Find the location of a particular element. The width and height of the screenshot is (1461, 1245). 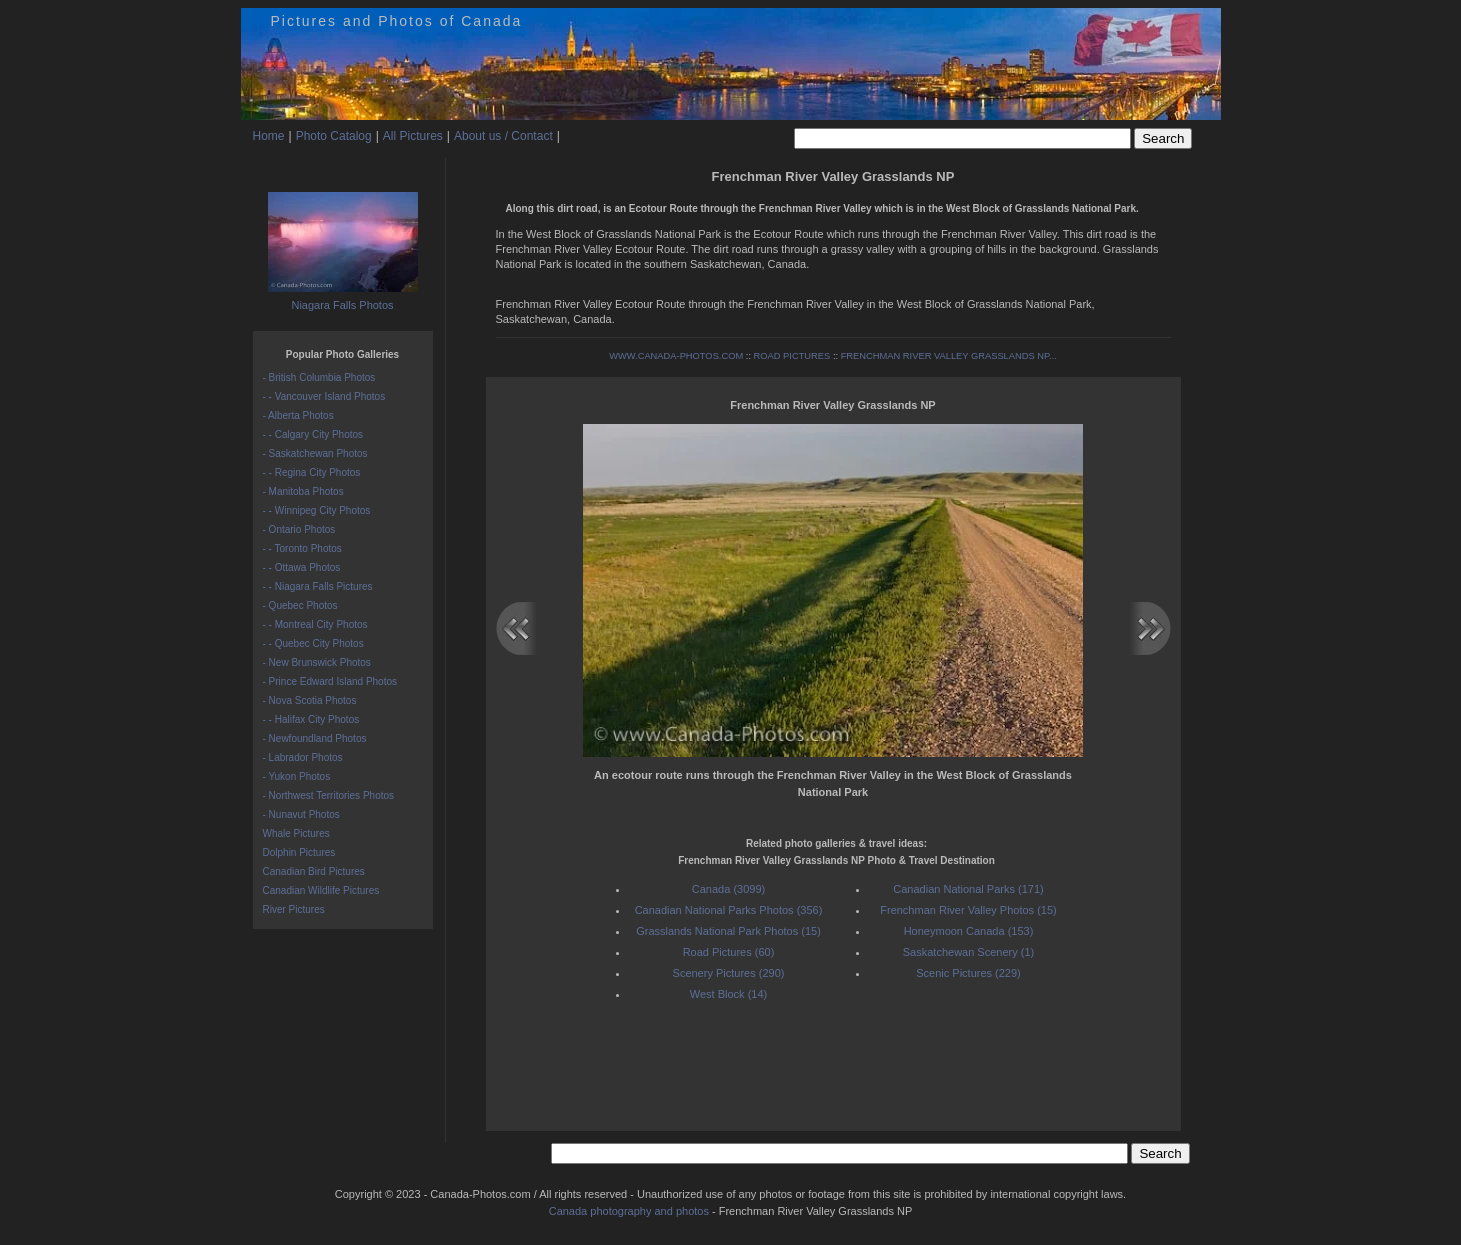

West Block (14) is located at coordinates (728, 994).